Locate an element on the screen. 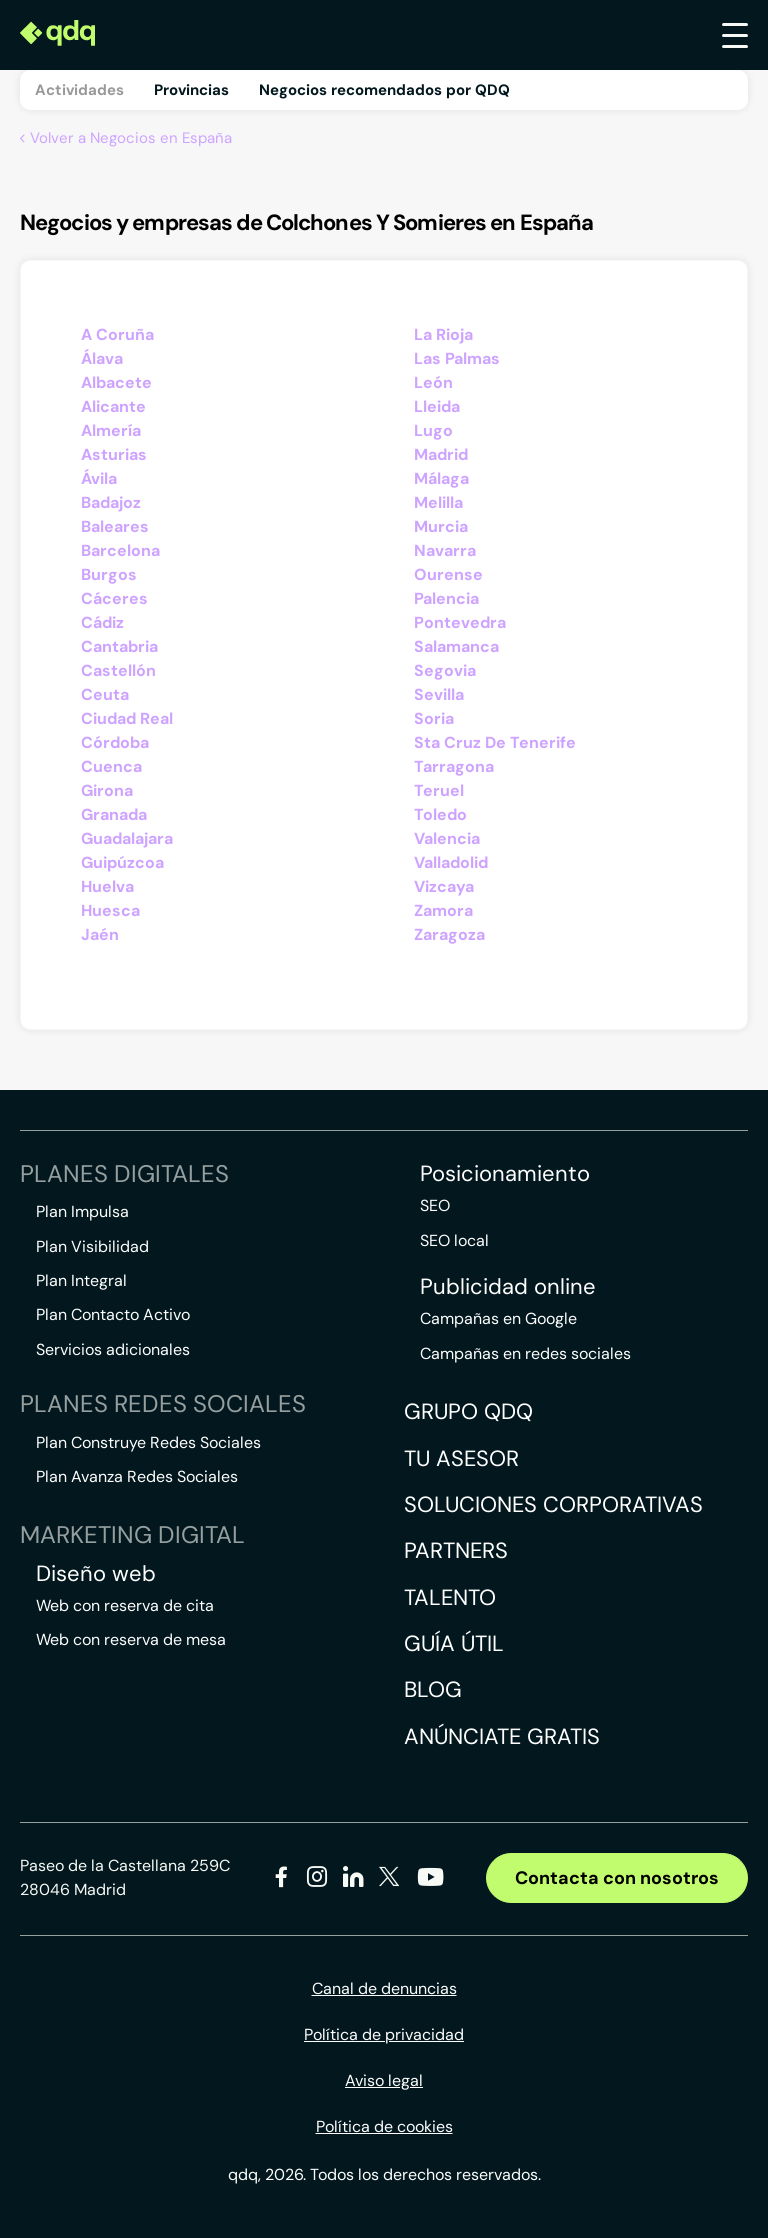  Málaga is located at coordinates (441, 478).